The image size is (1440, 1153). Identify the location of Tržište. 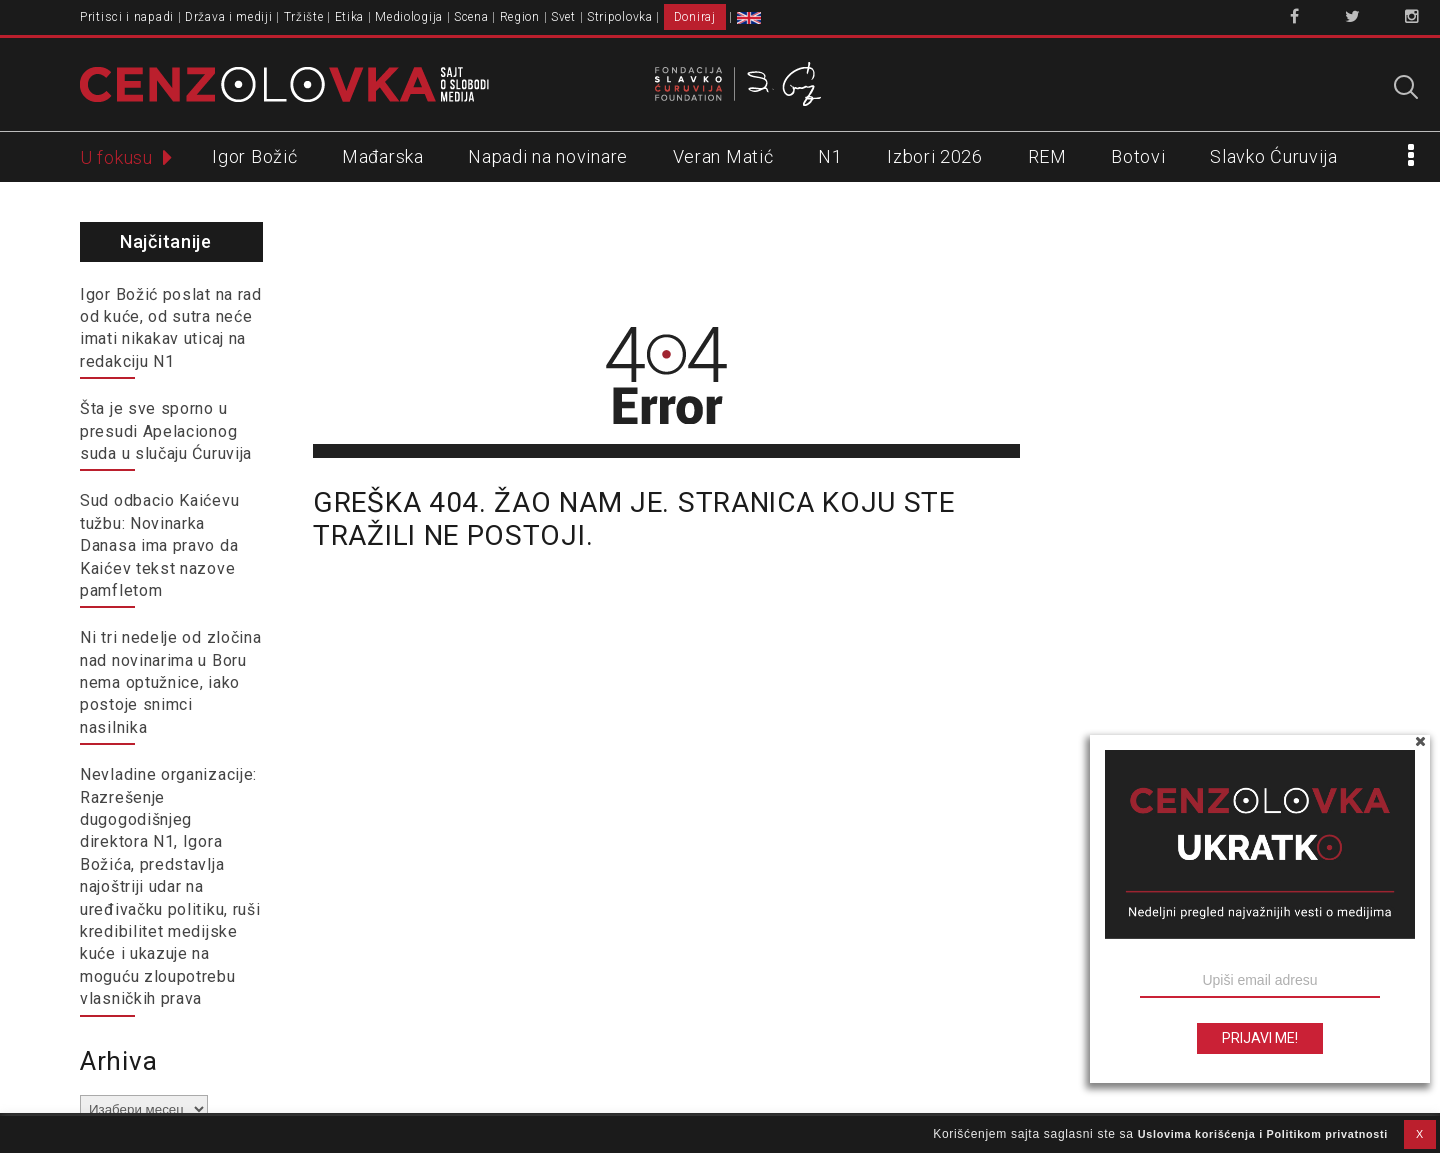
(304, 17).